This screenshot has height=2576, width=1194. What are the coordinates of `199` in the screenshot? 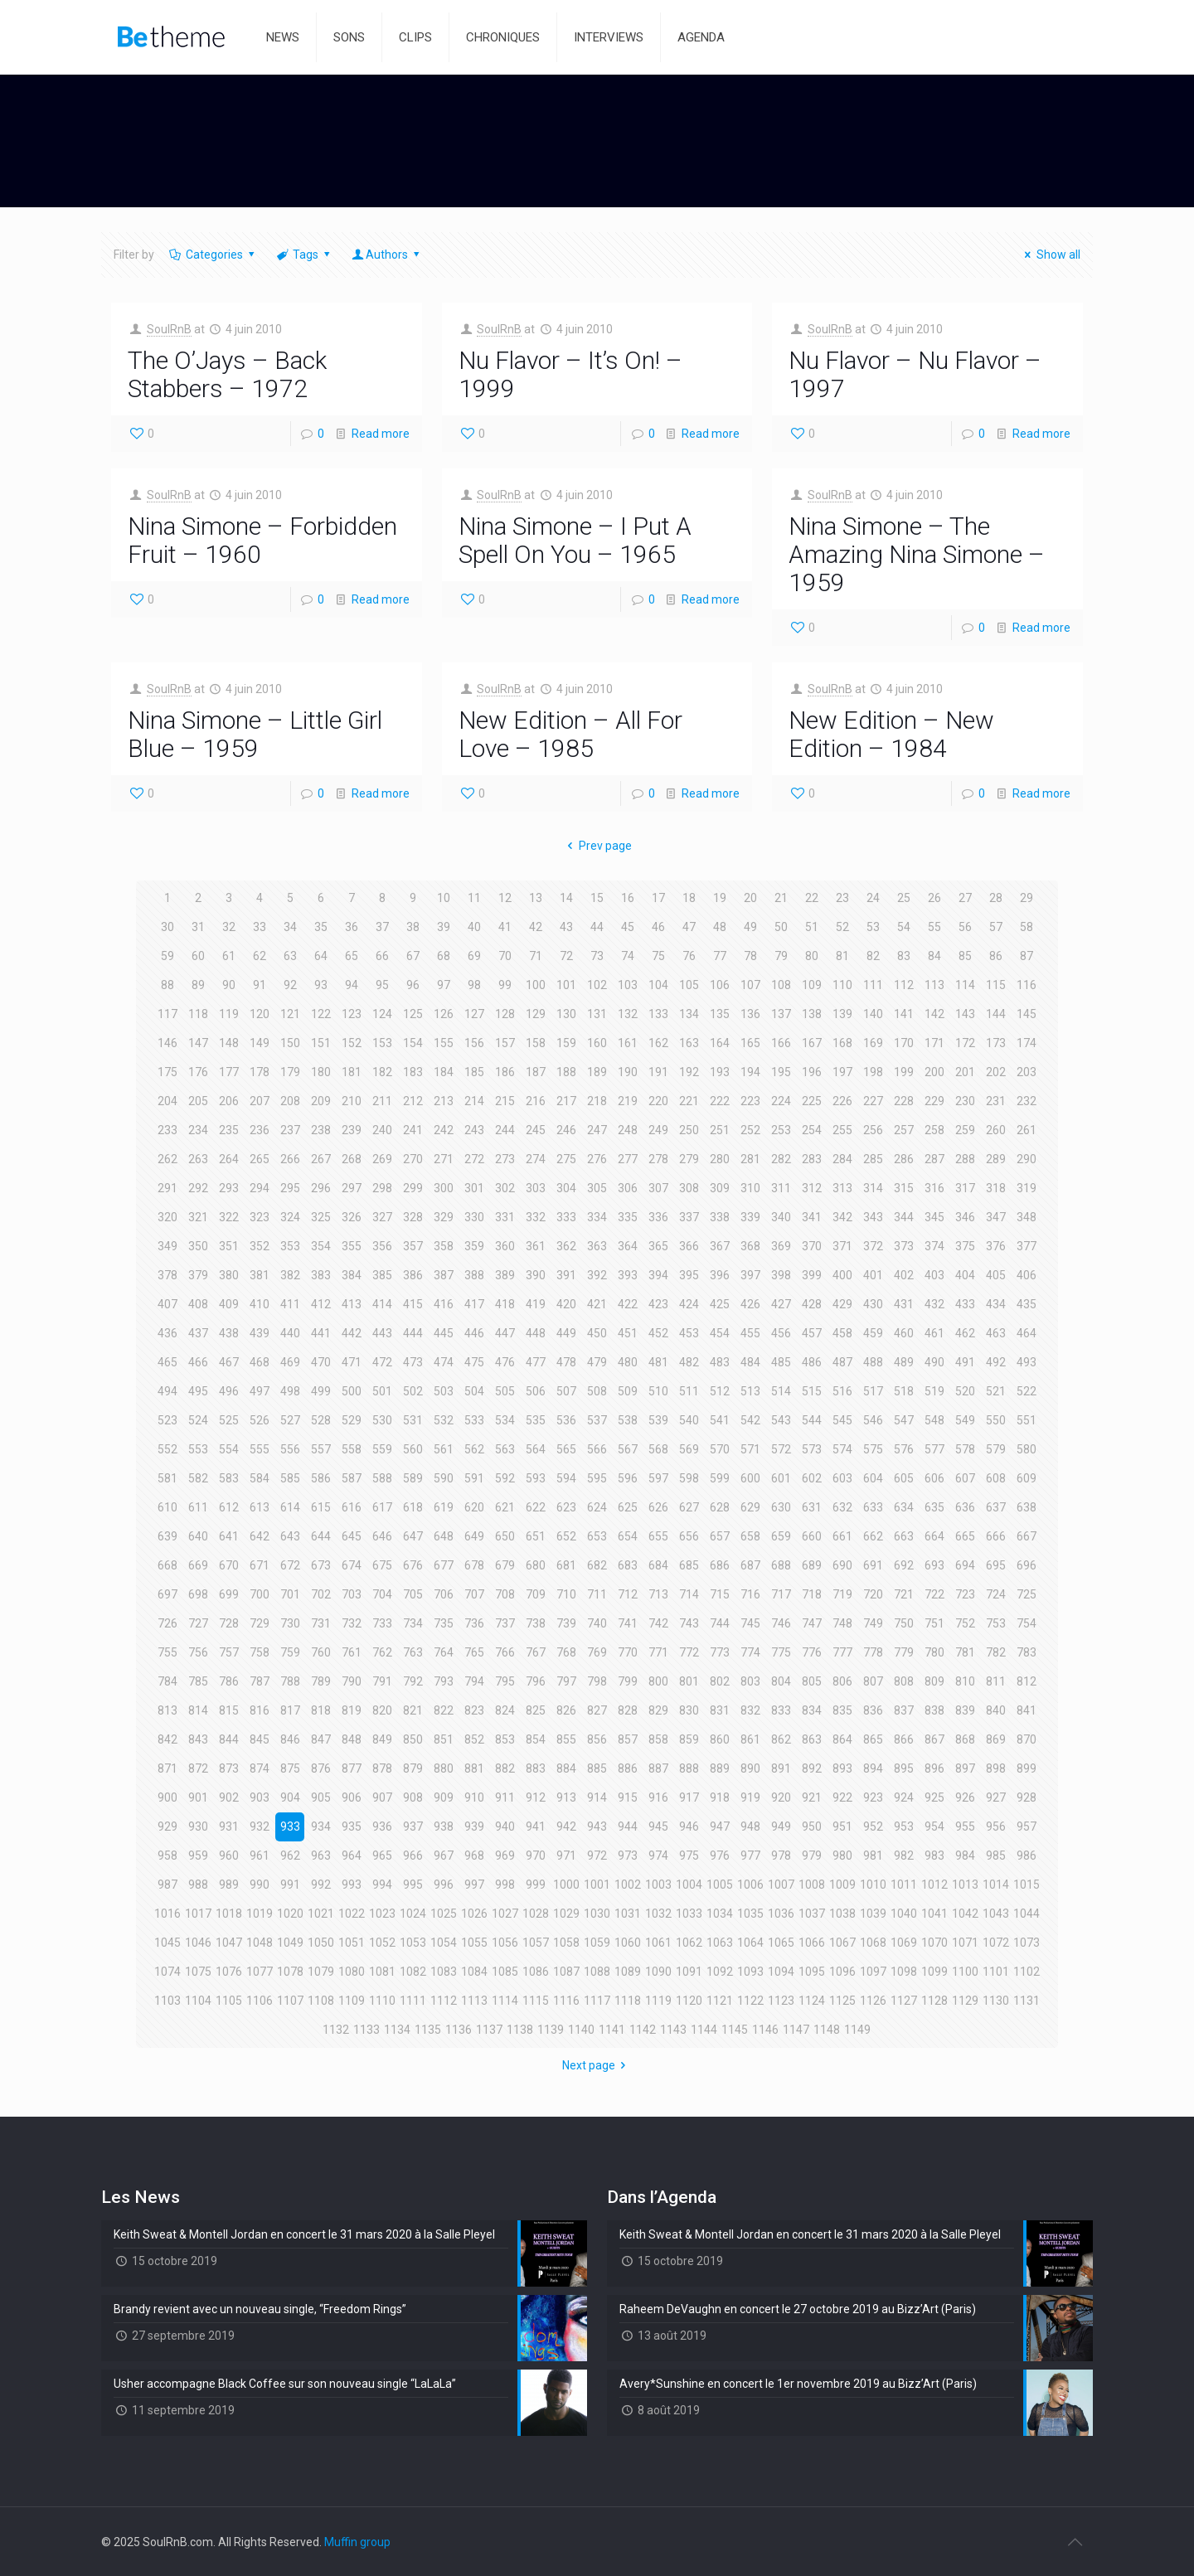 It's located at (904, 1072).